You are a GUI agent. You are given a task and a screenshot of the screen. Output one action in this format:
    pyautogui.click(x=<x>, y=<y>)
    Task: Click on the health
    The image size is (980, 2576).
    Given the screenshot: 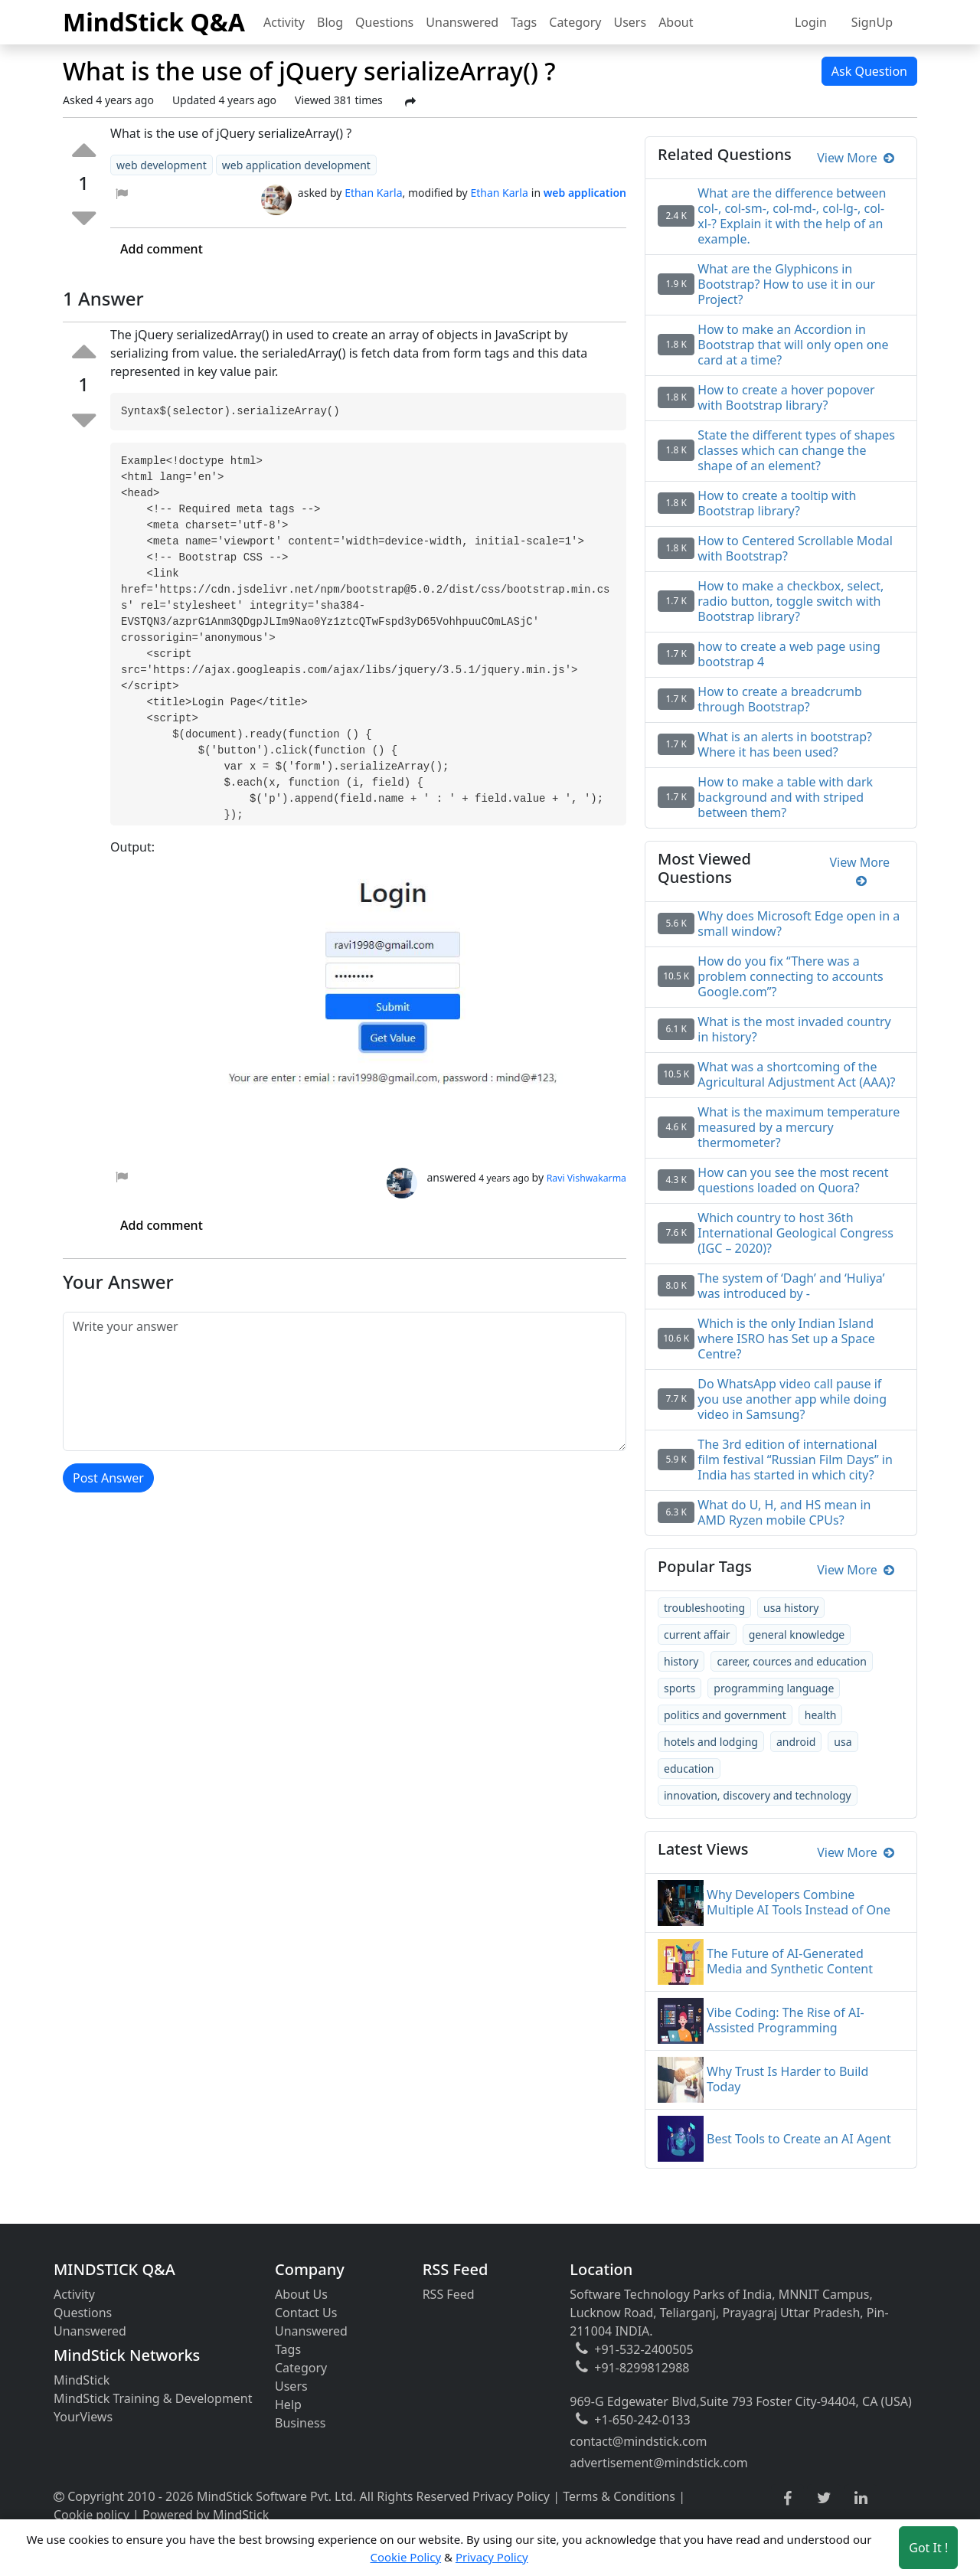 What is the action you would take?
    pyautogui.click(x=821, y=1715)
    